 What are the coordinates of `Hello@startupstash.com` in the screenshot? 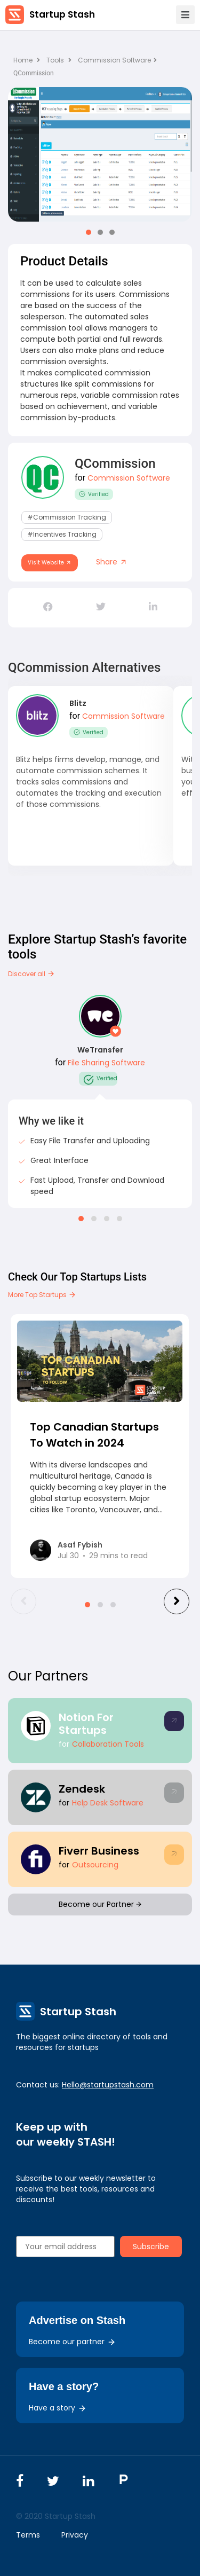 It's located at (108, 2084).